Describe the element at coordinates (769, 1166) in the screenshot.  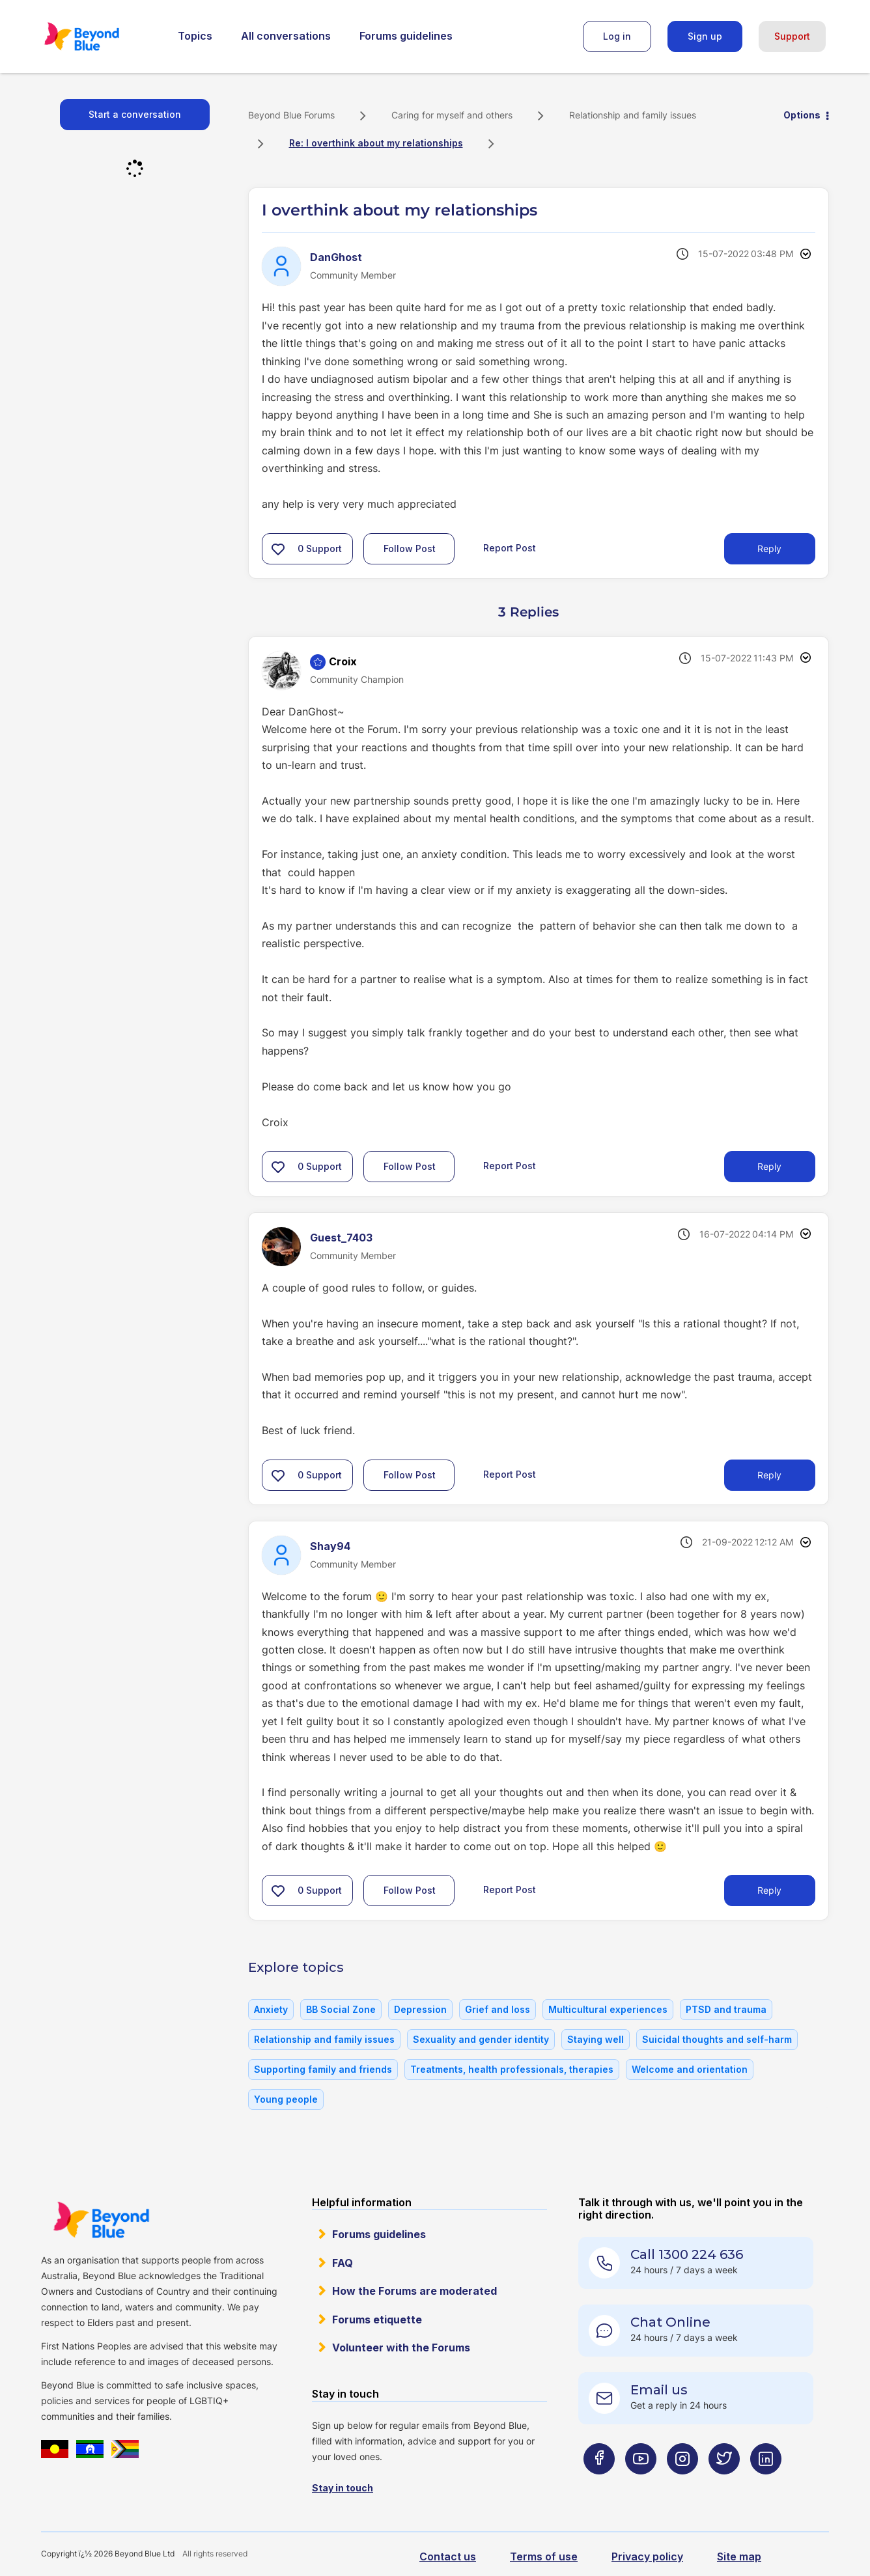
I see `Reply [Reply to comment]` at that location.